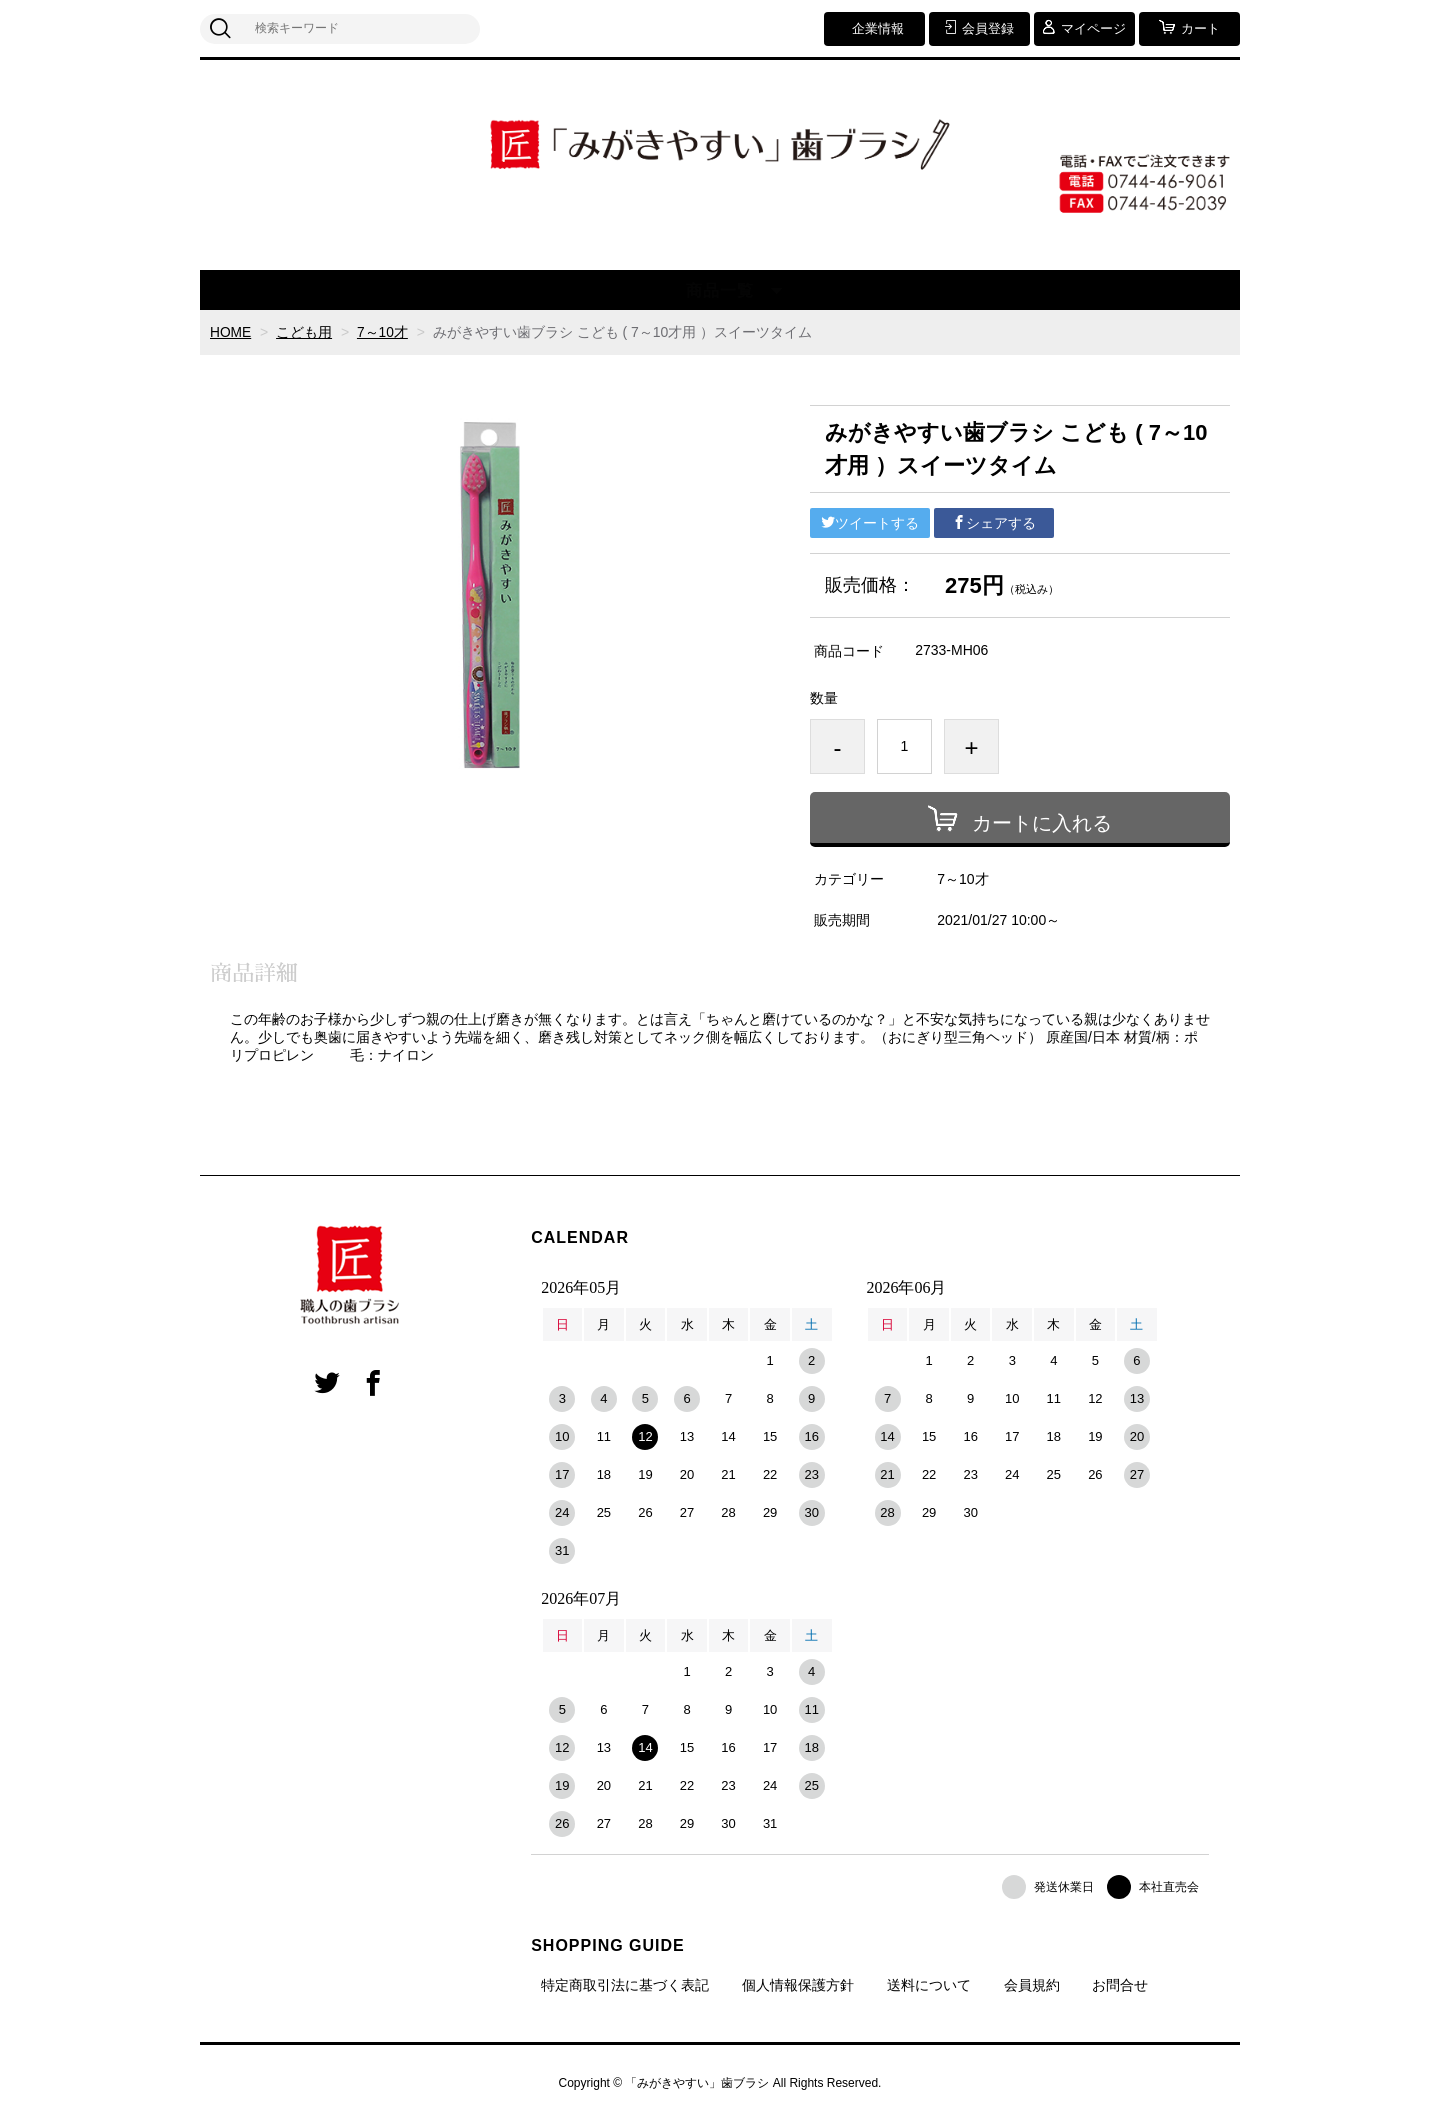 This screenshot has height=2121, width=1440. What do you see at coordinates (1120, 1985) in the screenshot?
I see `お問合せ` at bounding box center [1120, 1985].